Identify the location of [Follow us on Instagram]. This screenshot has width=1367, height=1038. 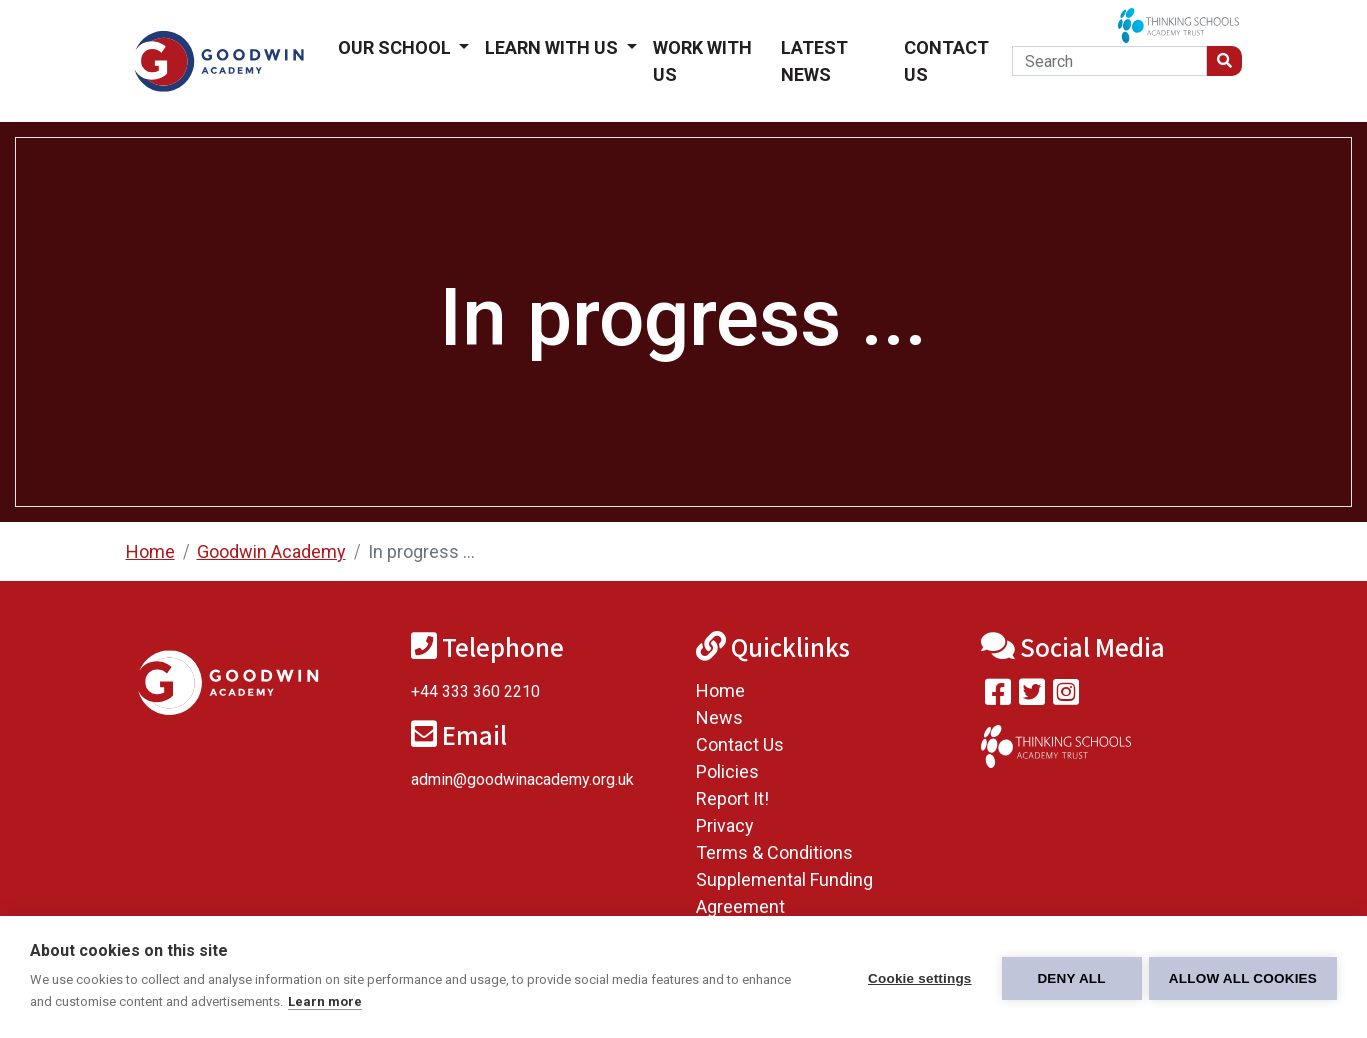
(1066, 696).